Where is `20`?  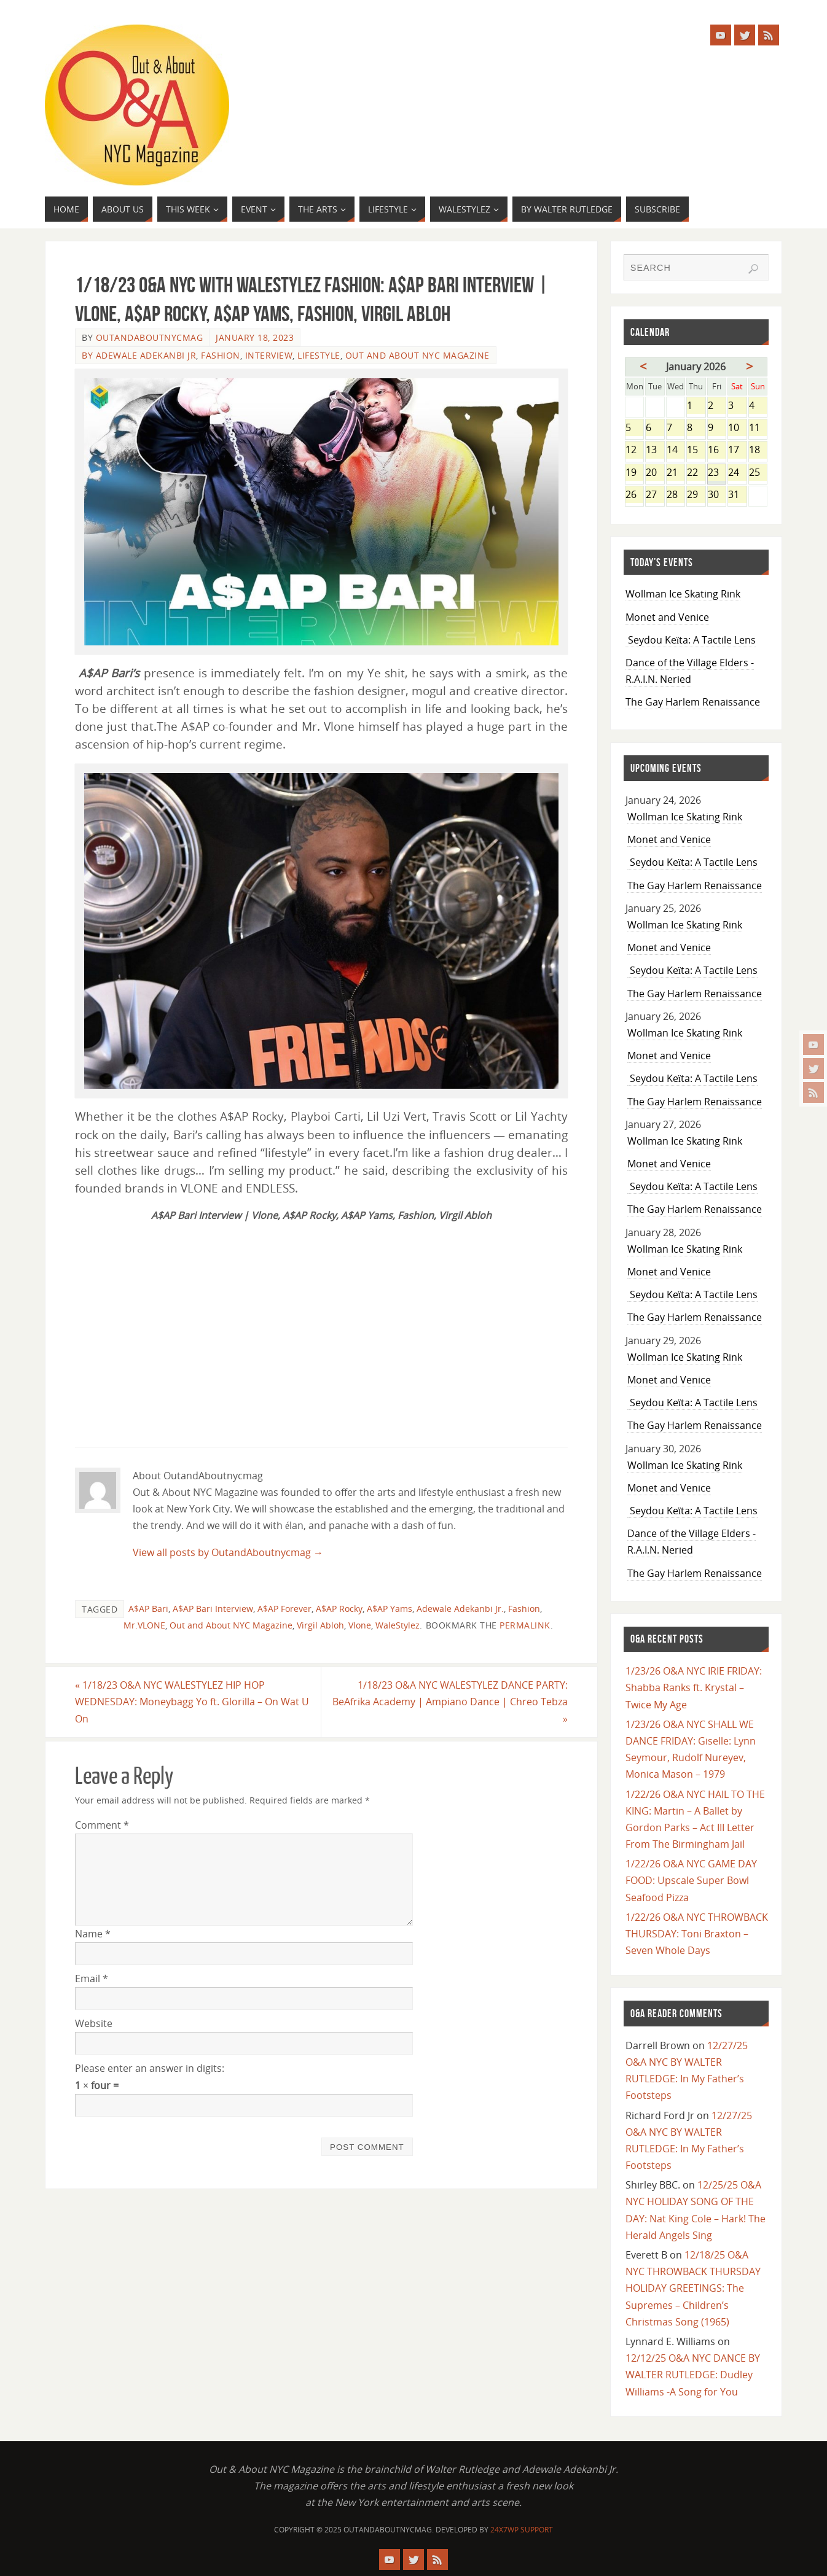
20 is located at coordinates (655, 473).